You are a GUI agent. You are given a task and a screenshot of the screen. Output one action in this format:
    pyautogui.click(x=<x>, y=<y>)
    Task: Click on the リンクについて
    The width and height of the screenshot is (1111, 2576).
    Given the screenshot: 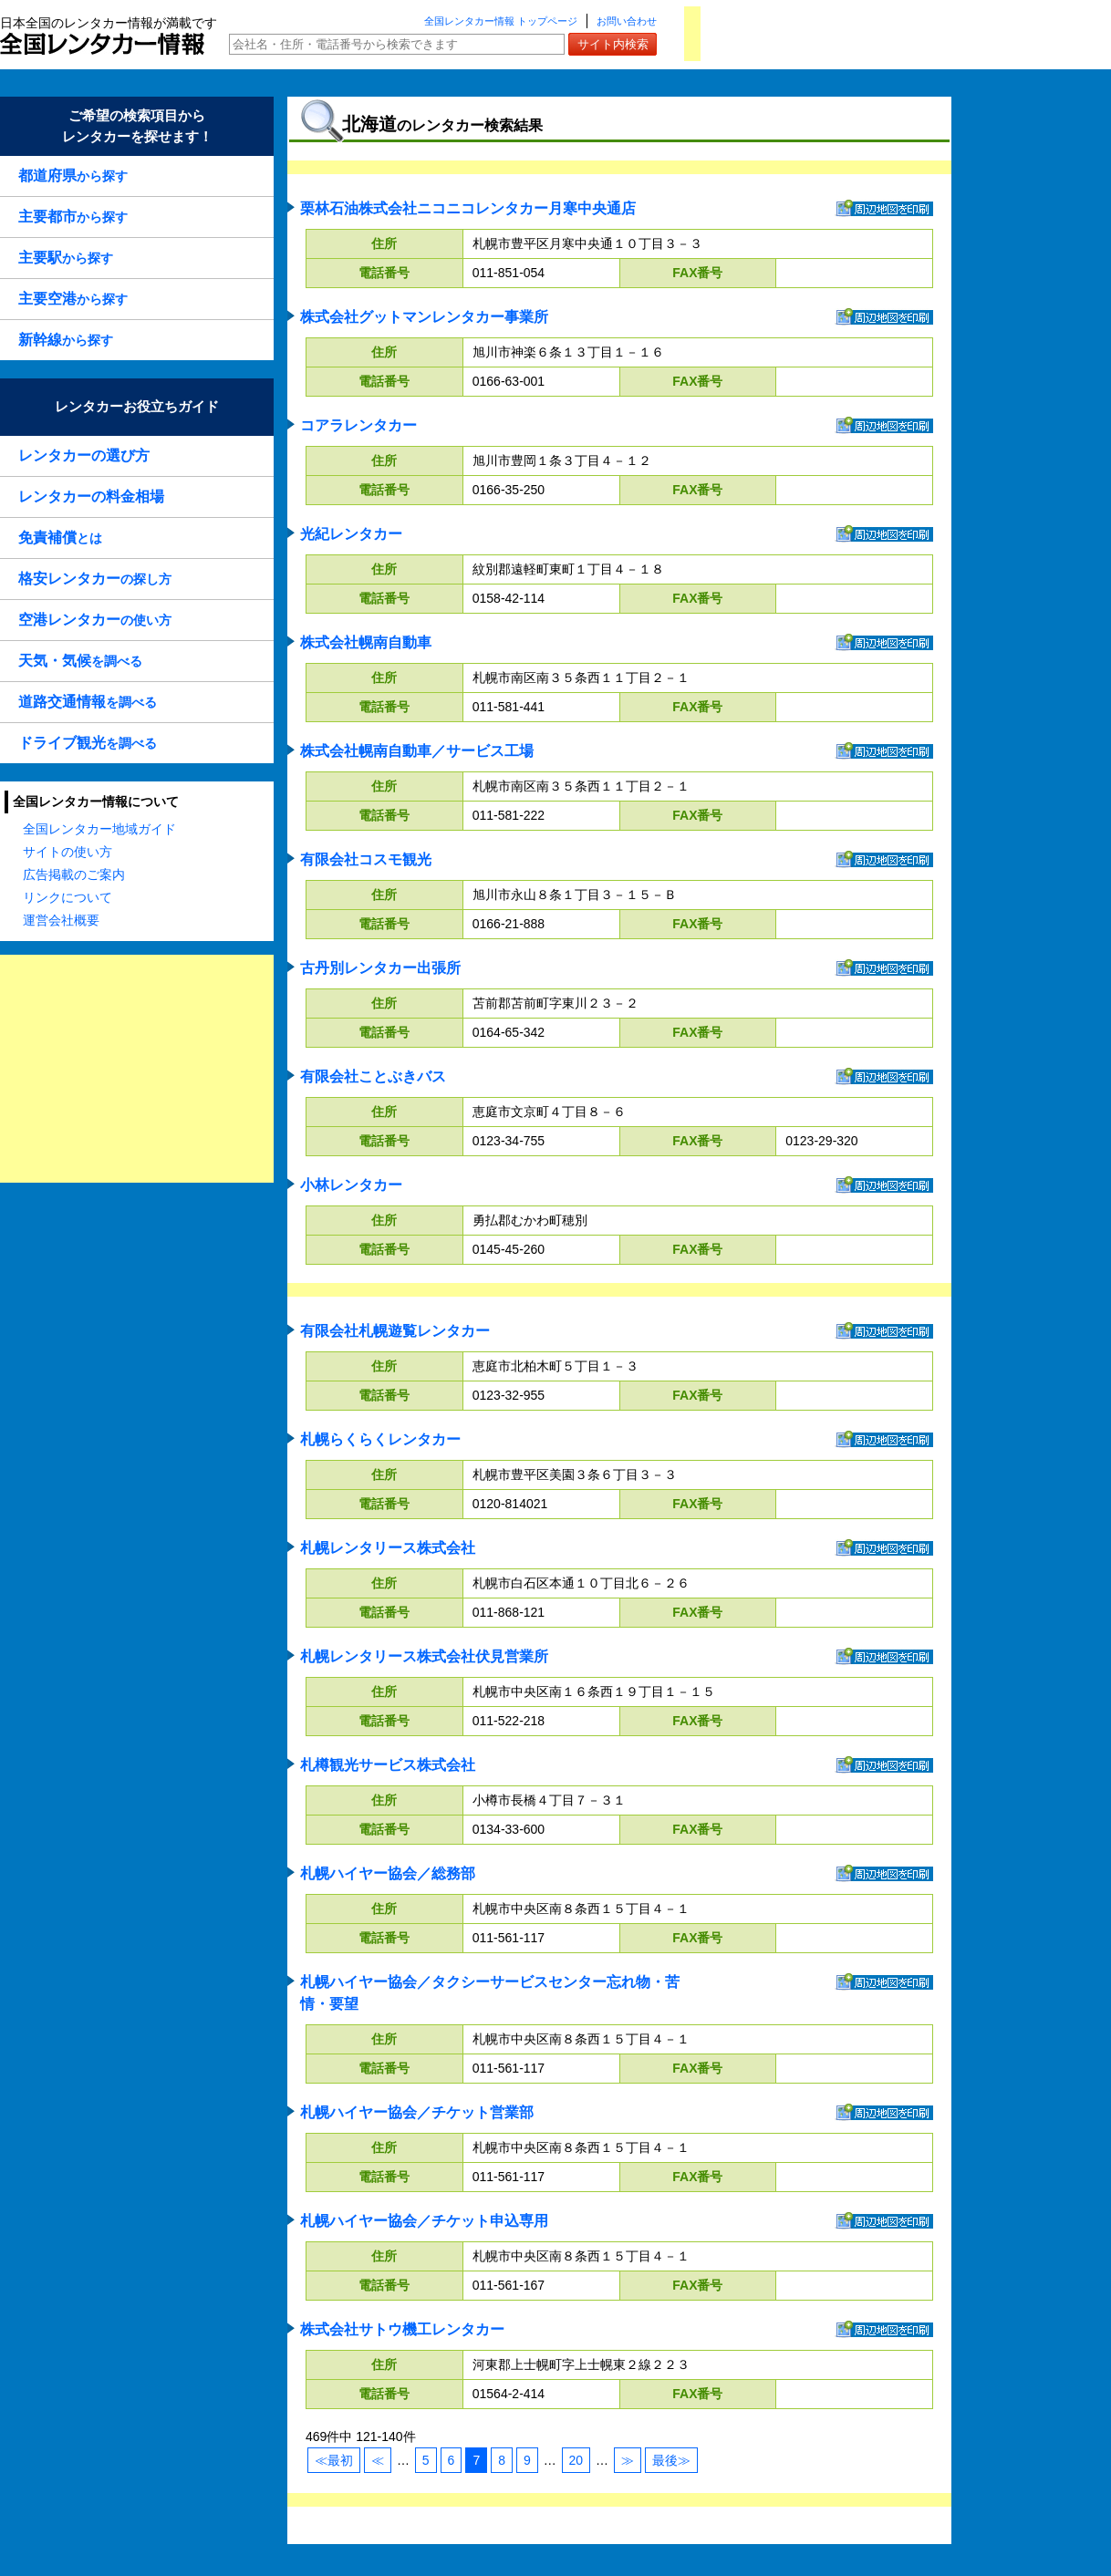 What is the action you would take?
    pyautogui.click(x=67, y=897)
    